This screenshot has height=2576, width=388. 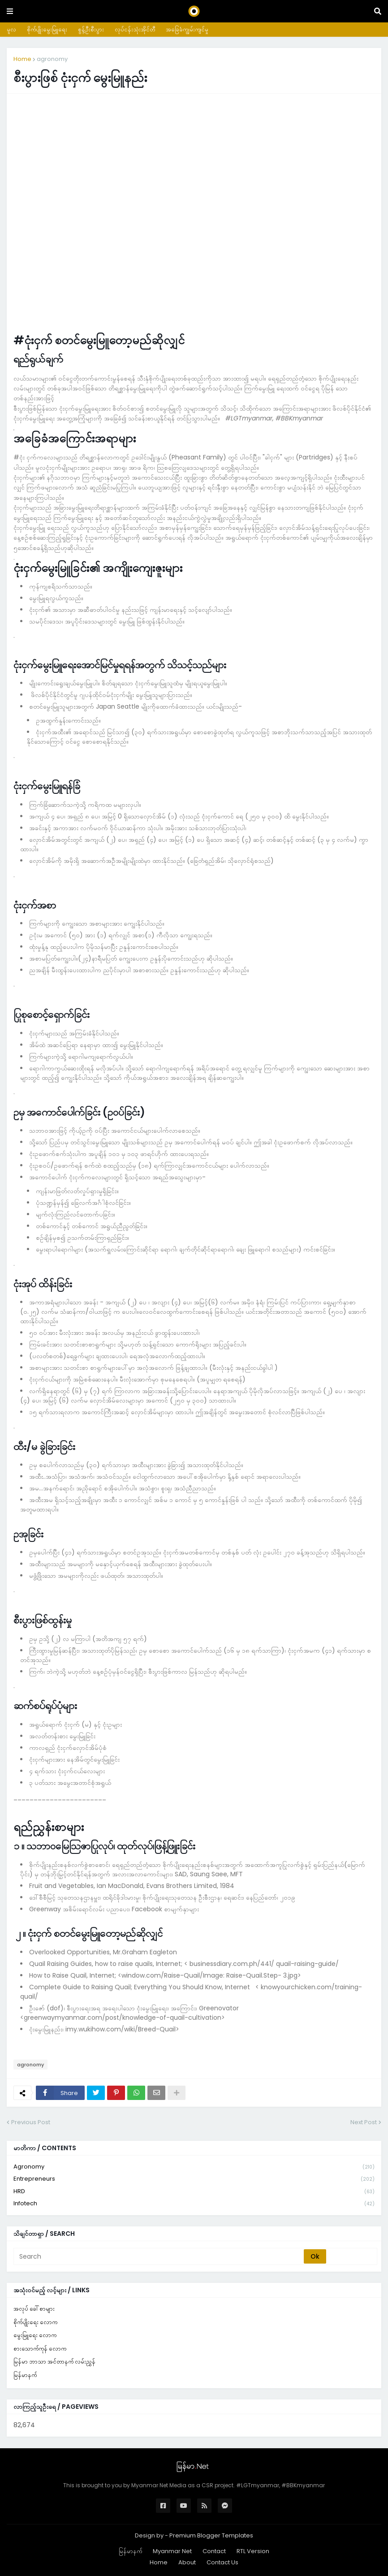 I want to click on agronomy, so click(x=52, y=59).